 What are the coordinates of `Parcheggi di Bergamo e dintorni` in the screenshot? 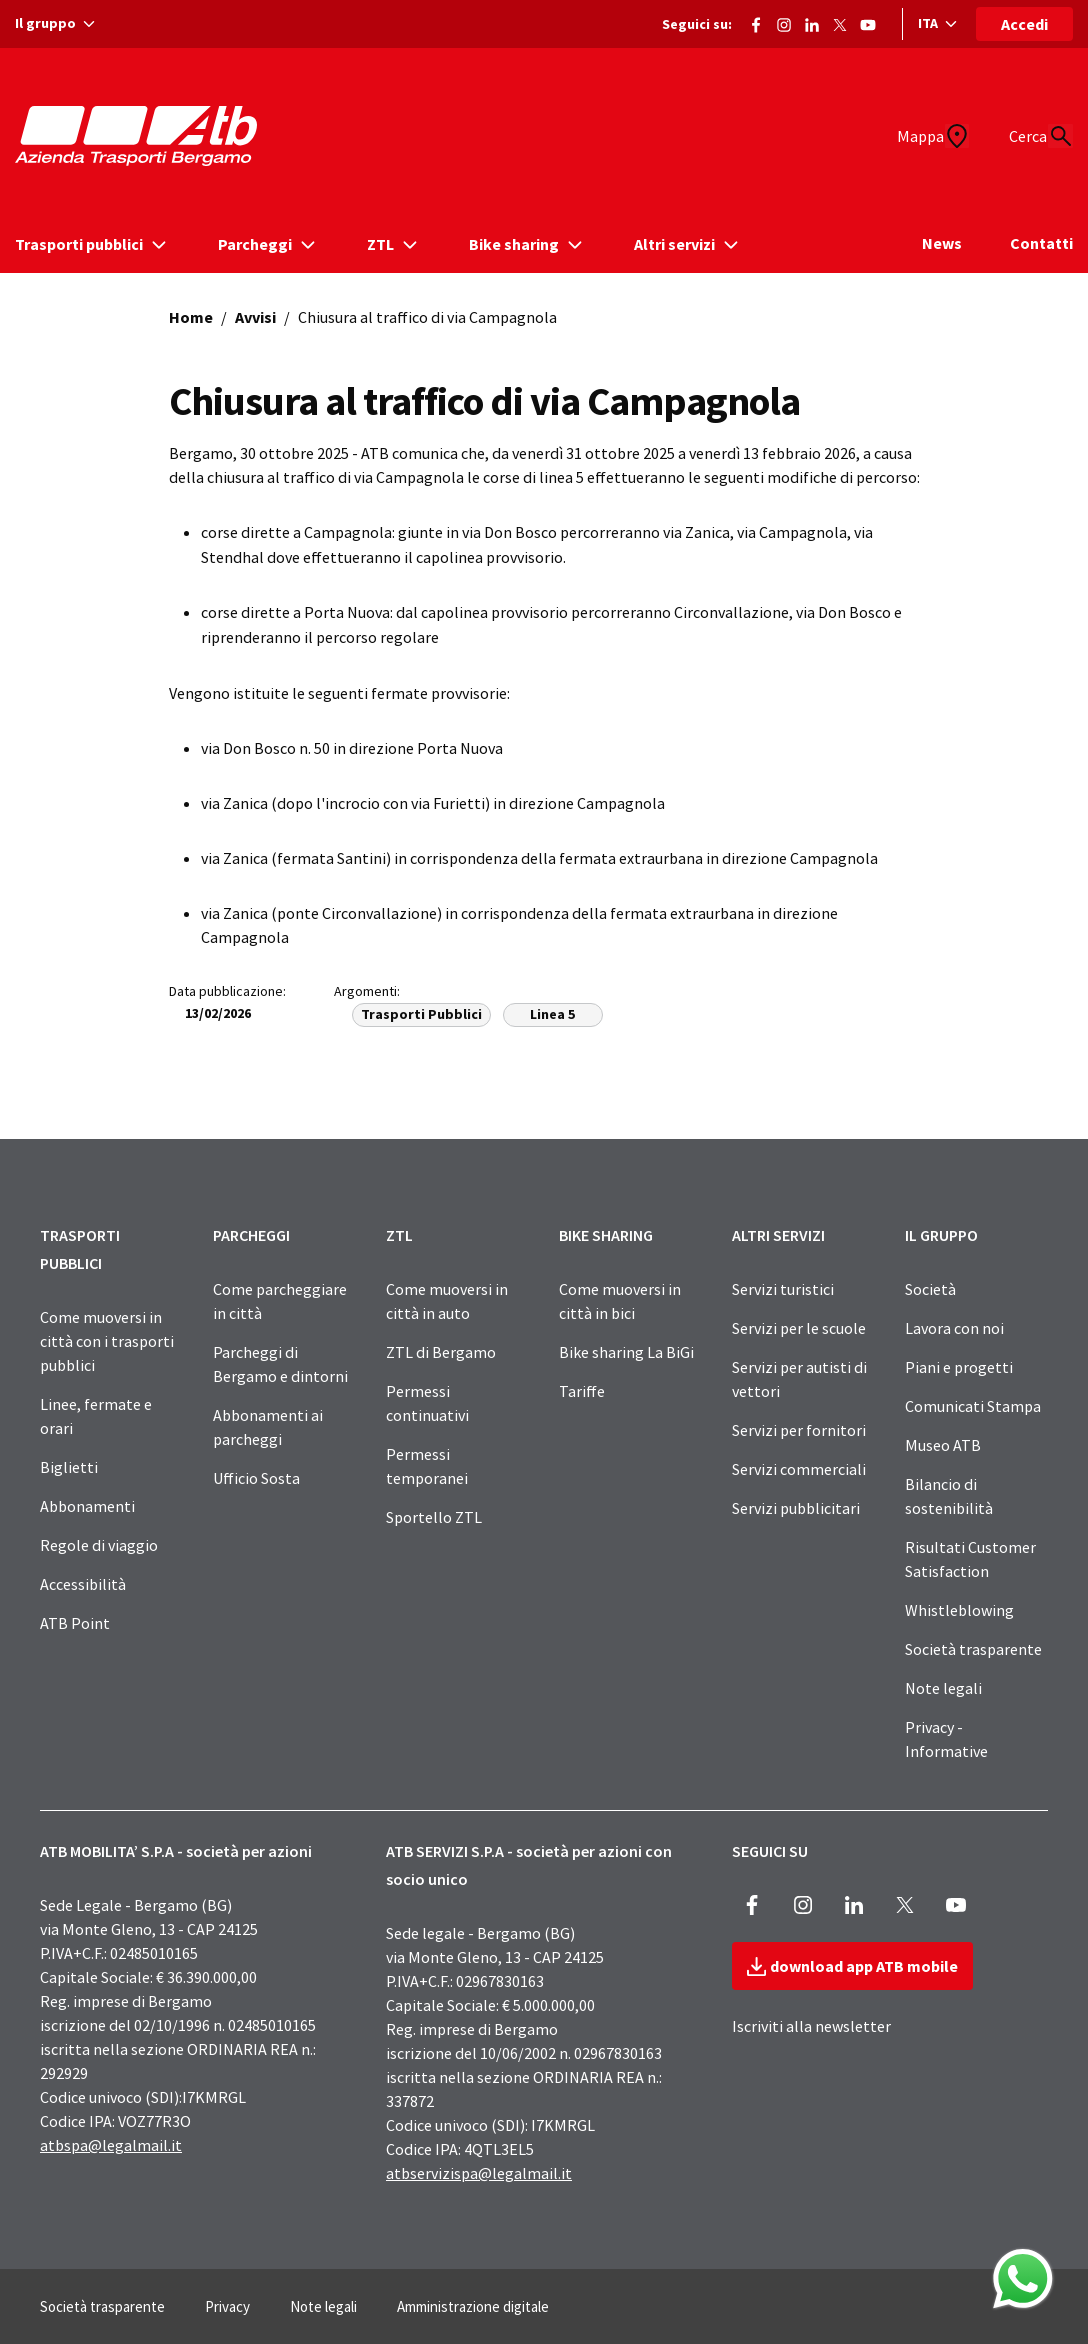 It's located at (280, 1364).